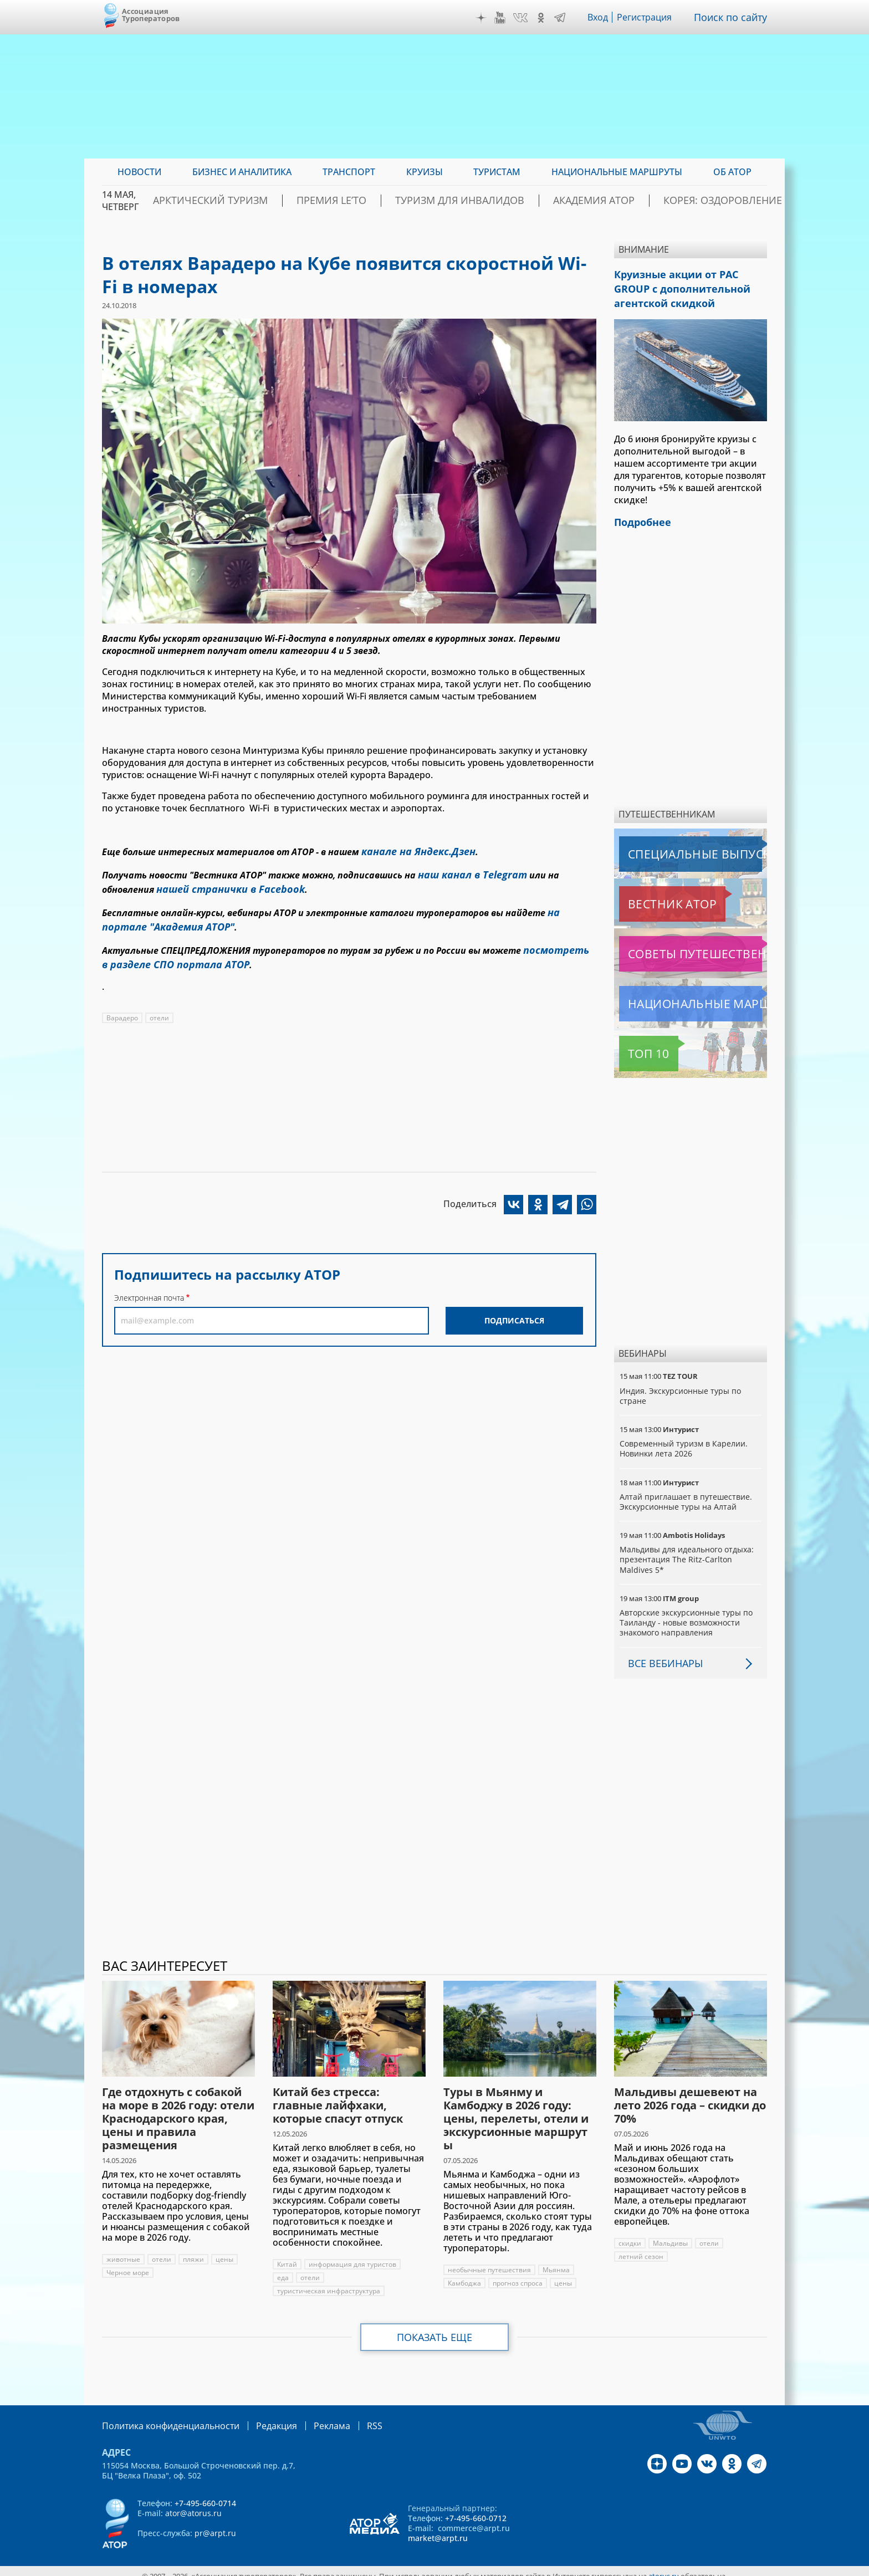 The image size is (869, 2576). What do you see at coordinates (329, 2282) in the screenshot?
I see `туристическая инфраструктура` at bounding box center [329, 2282].